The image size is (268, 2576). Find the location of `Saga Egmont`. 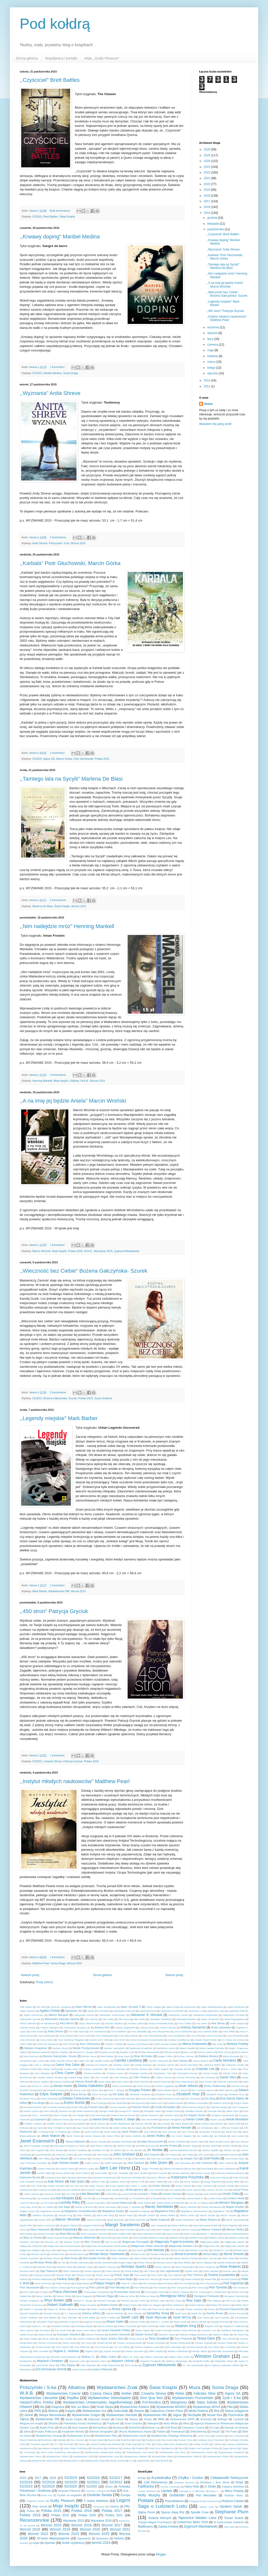

Saga Egmont is located at coordinates (230, 2448).